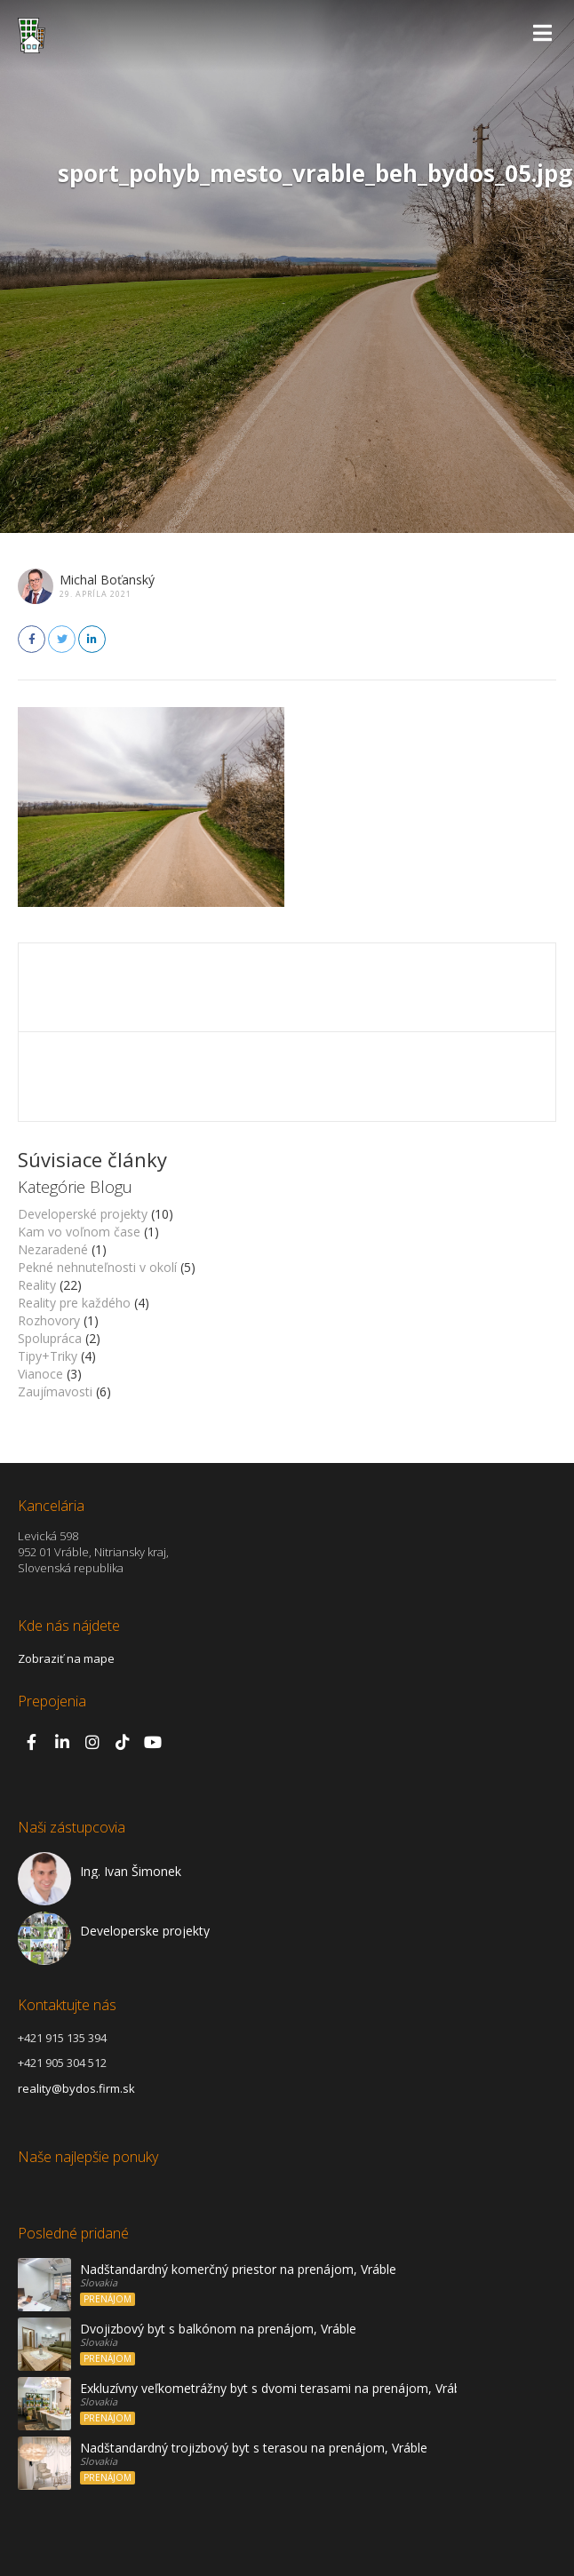 Image resolution: width=574 pixels, height=2576 pixels. I want to click on Reality, so click(37, 1284).